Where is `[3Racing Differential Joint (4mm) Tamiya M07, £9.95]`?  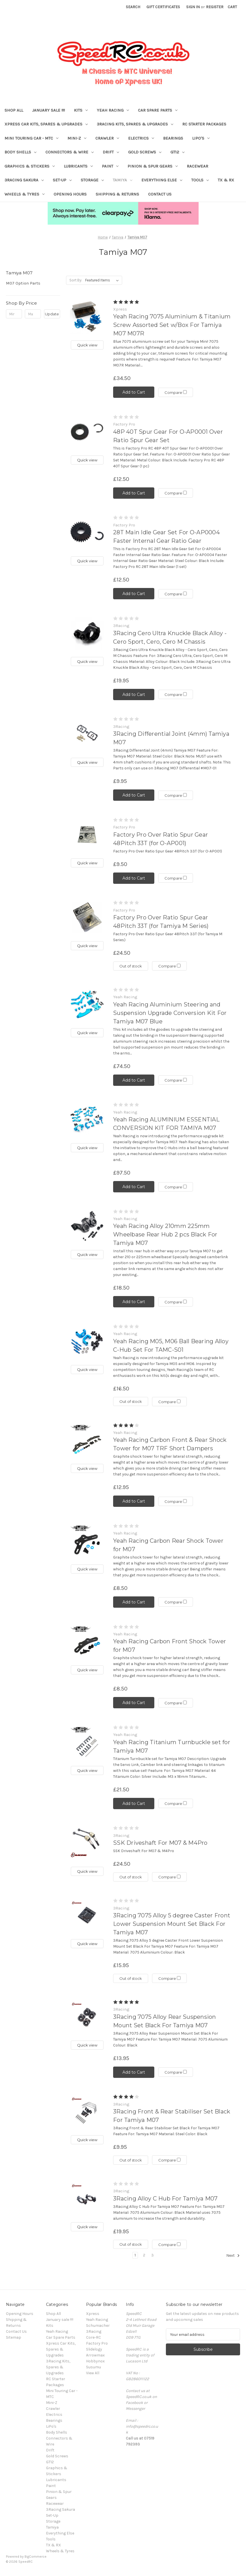
[3Racing Differential Joint (4mm) Tamiya M07, £9.95] is located at coordinates (87, 734).